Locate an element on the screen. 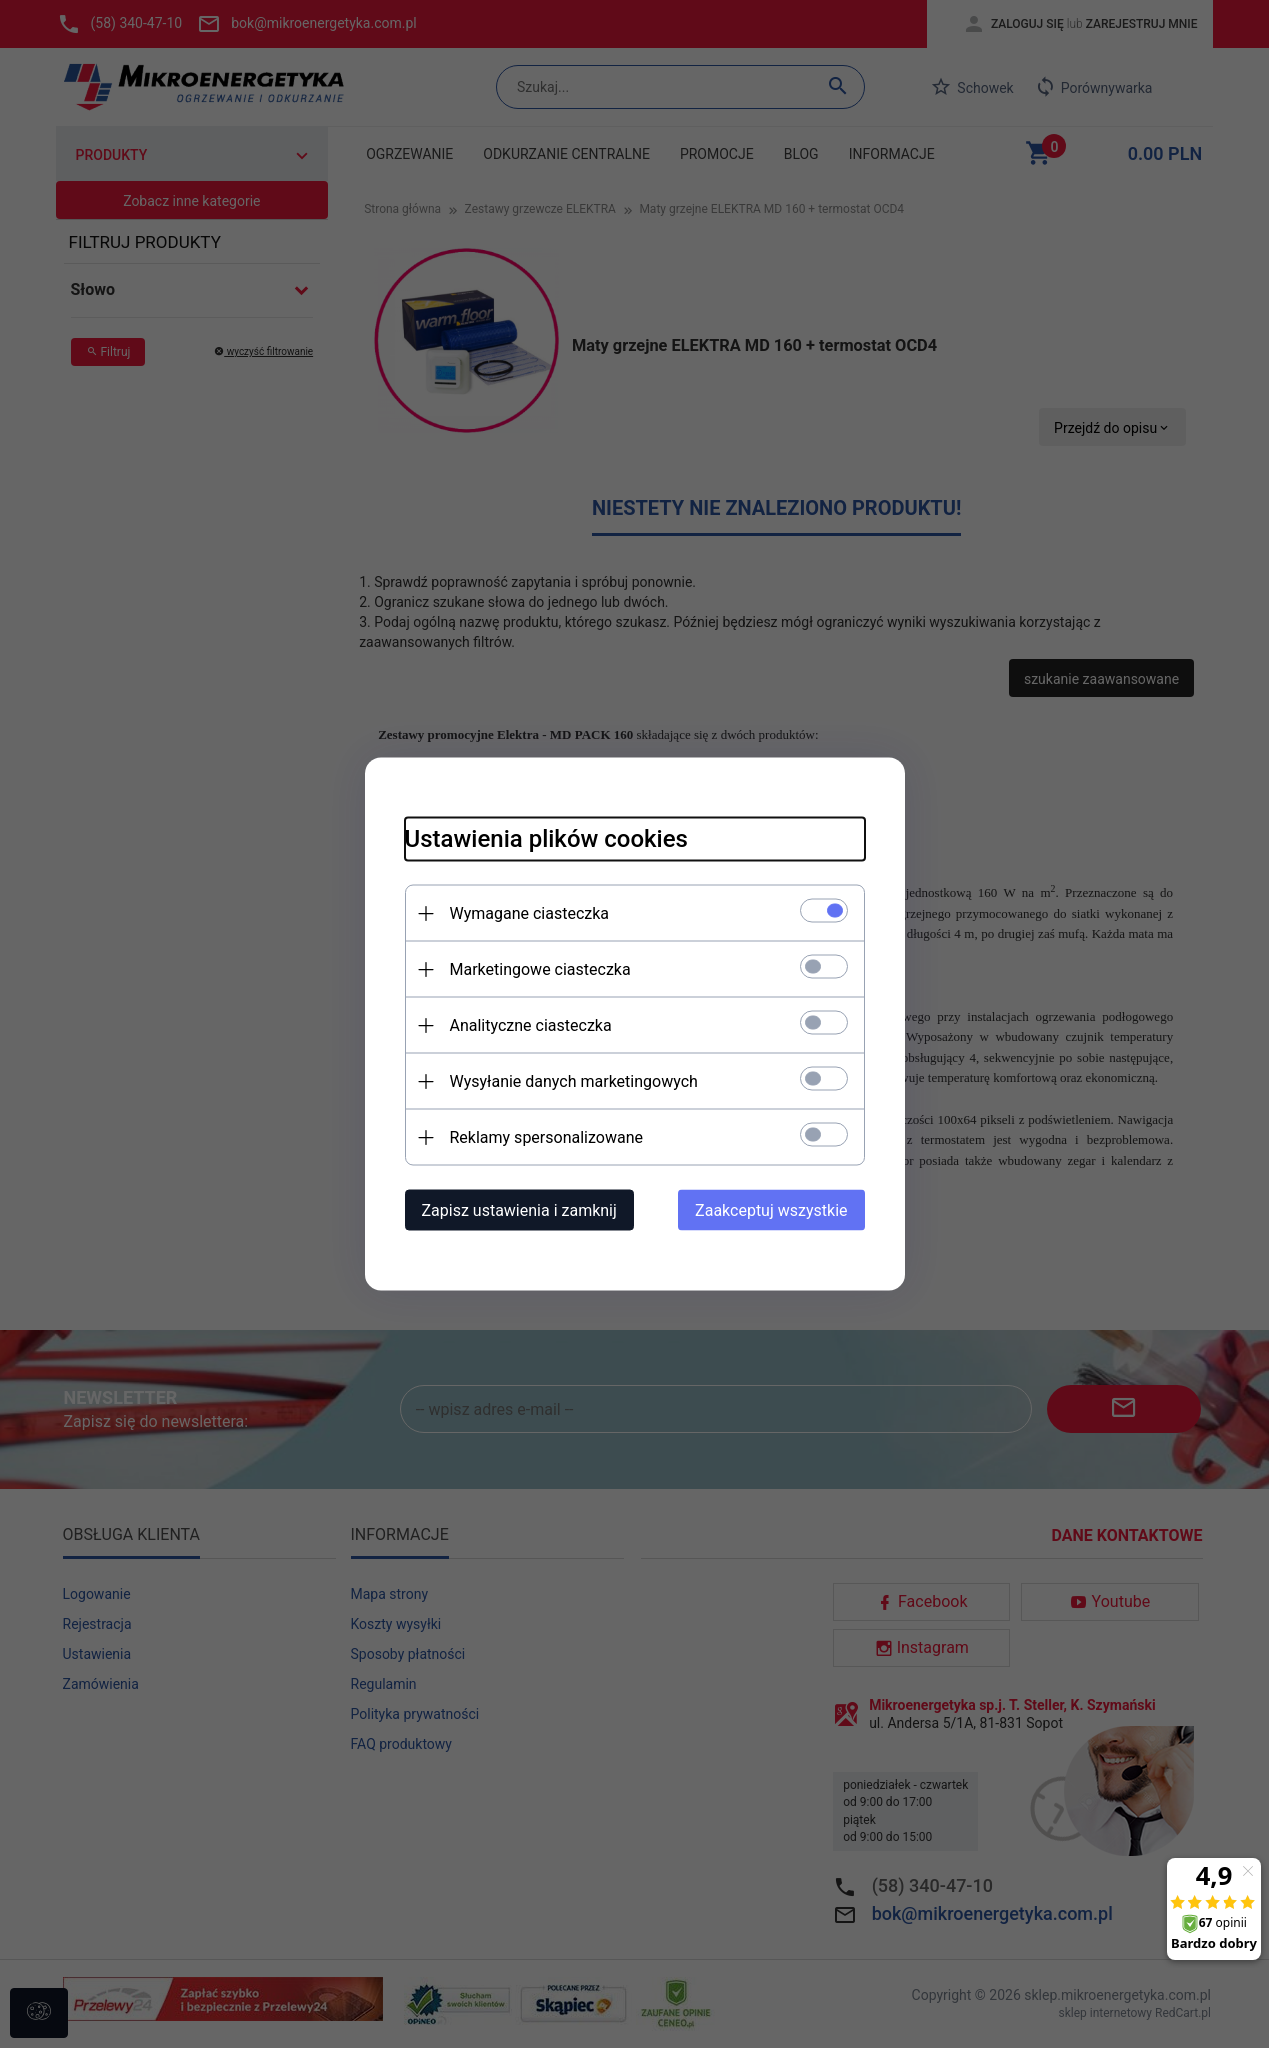 The image size is (1269, 2048). Analityczne ciasteczka is located at coordinates (531, 1025).